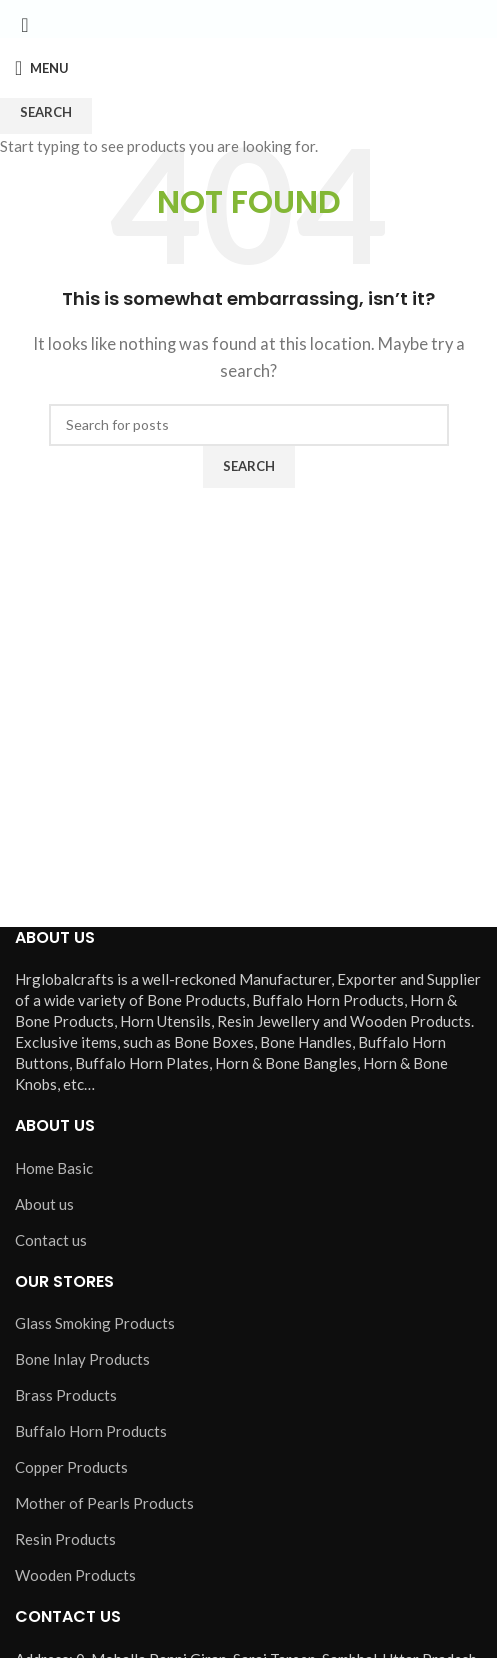 The image size is (497, 1658). What do you see at coordinates (42, 68) in the screenshot?
I see `[Open mobile menu]` at bounding box center [42, 68].